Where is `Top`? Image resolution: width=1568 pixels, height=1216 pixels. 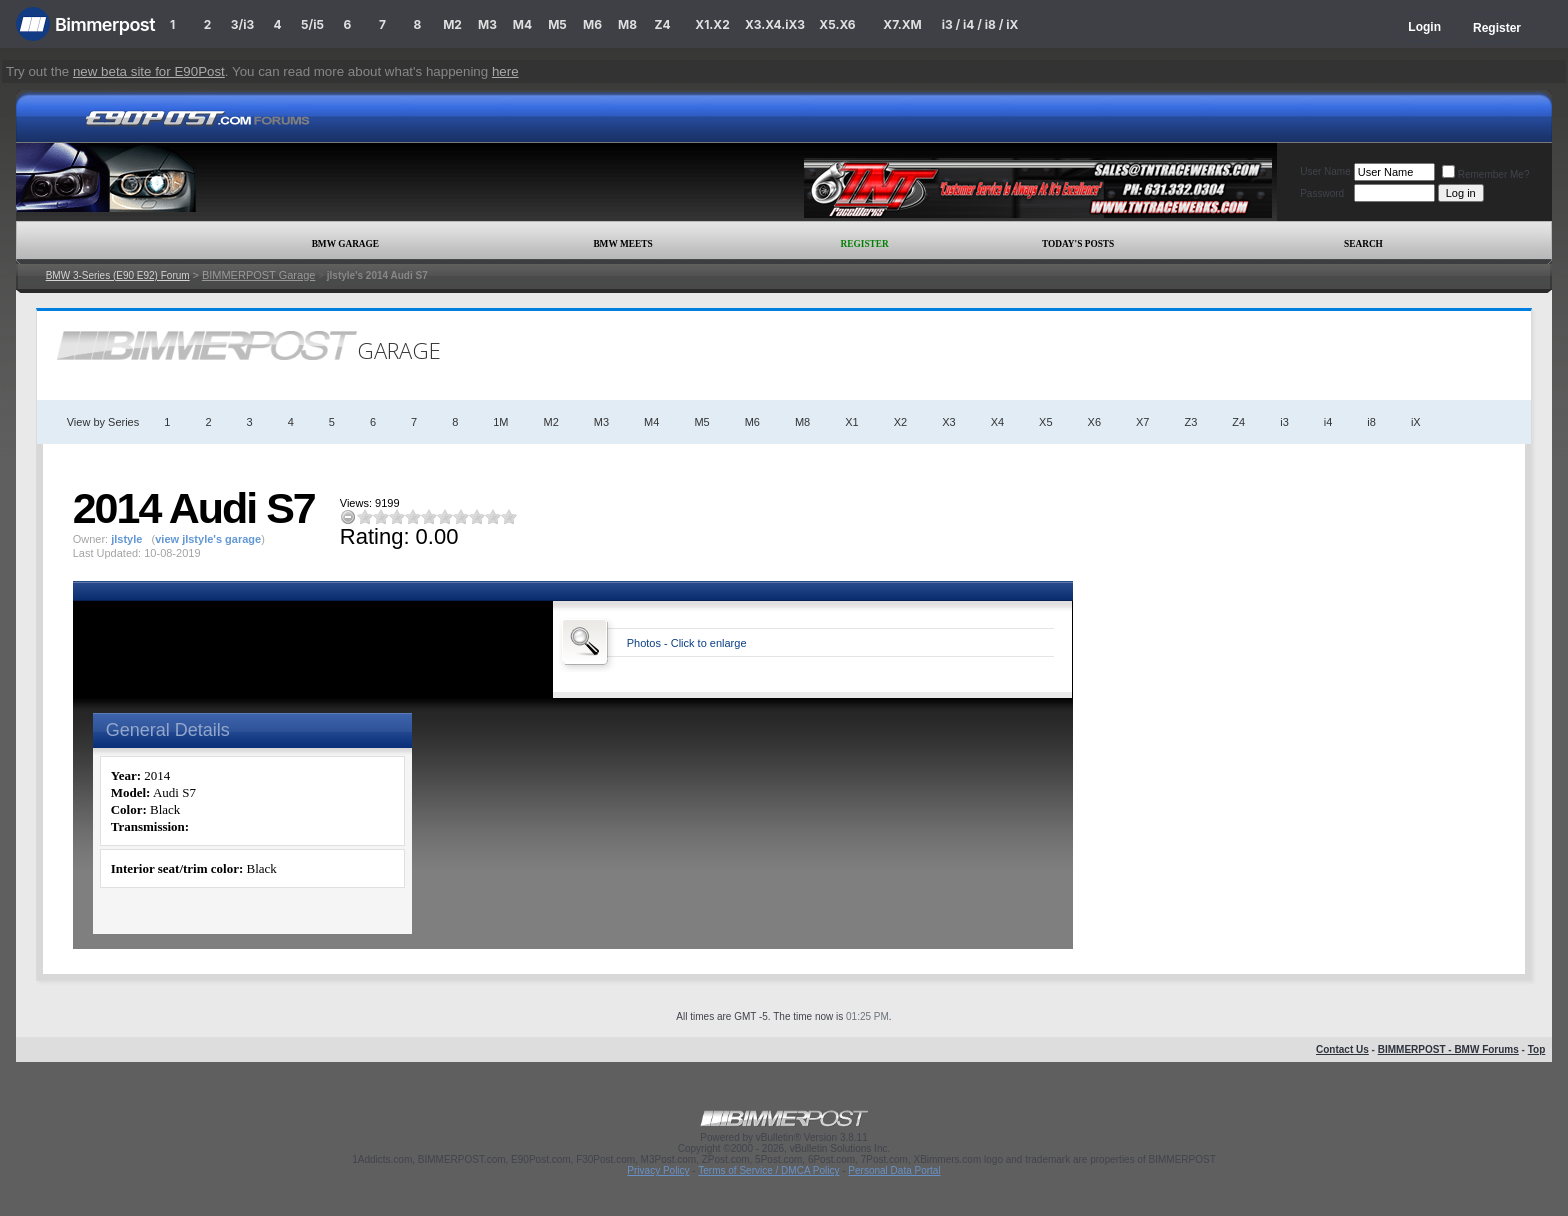 Top is located at coordinates (1537, 1049).